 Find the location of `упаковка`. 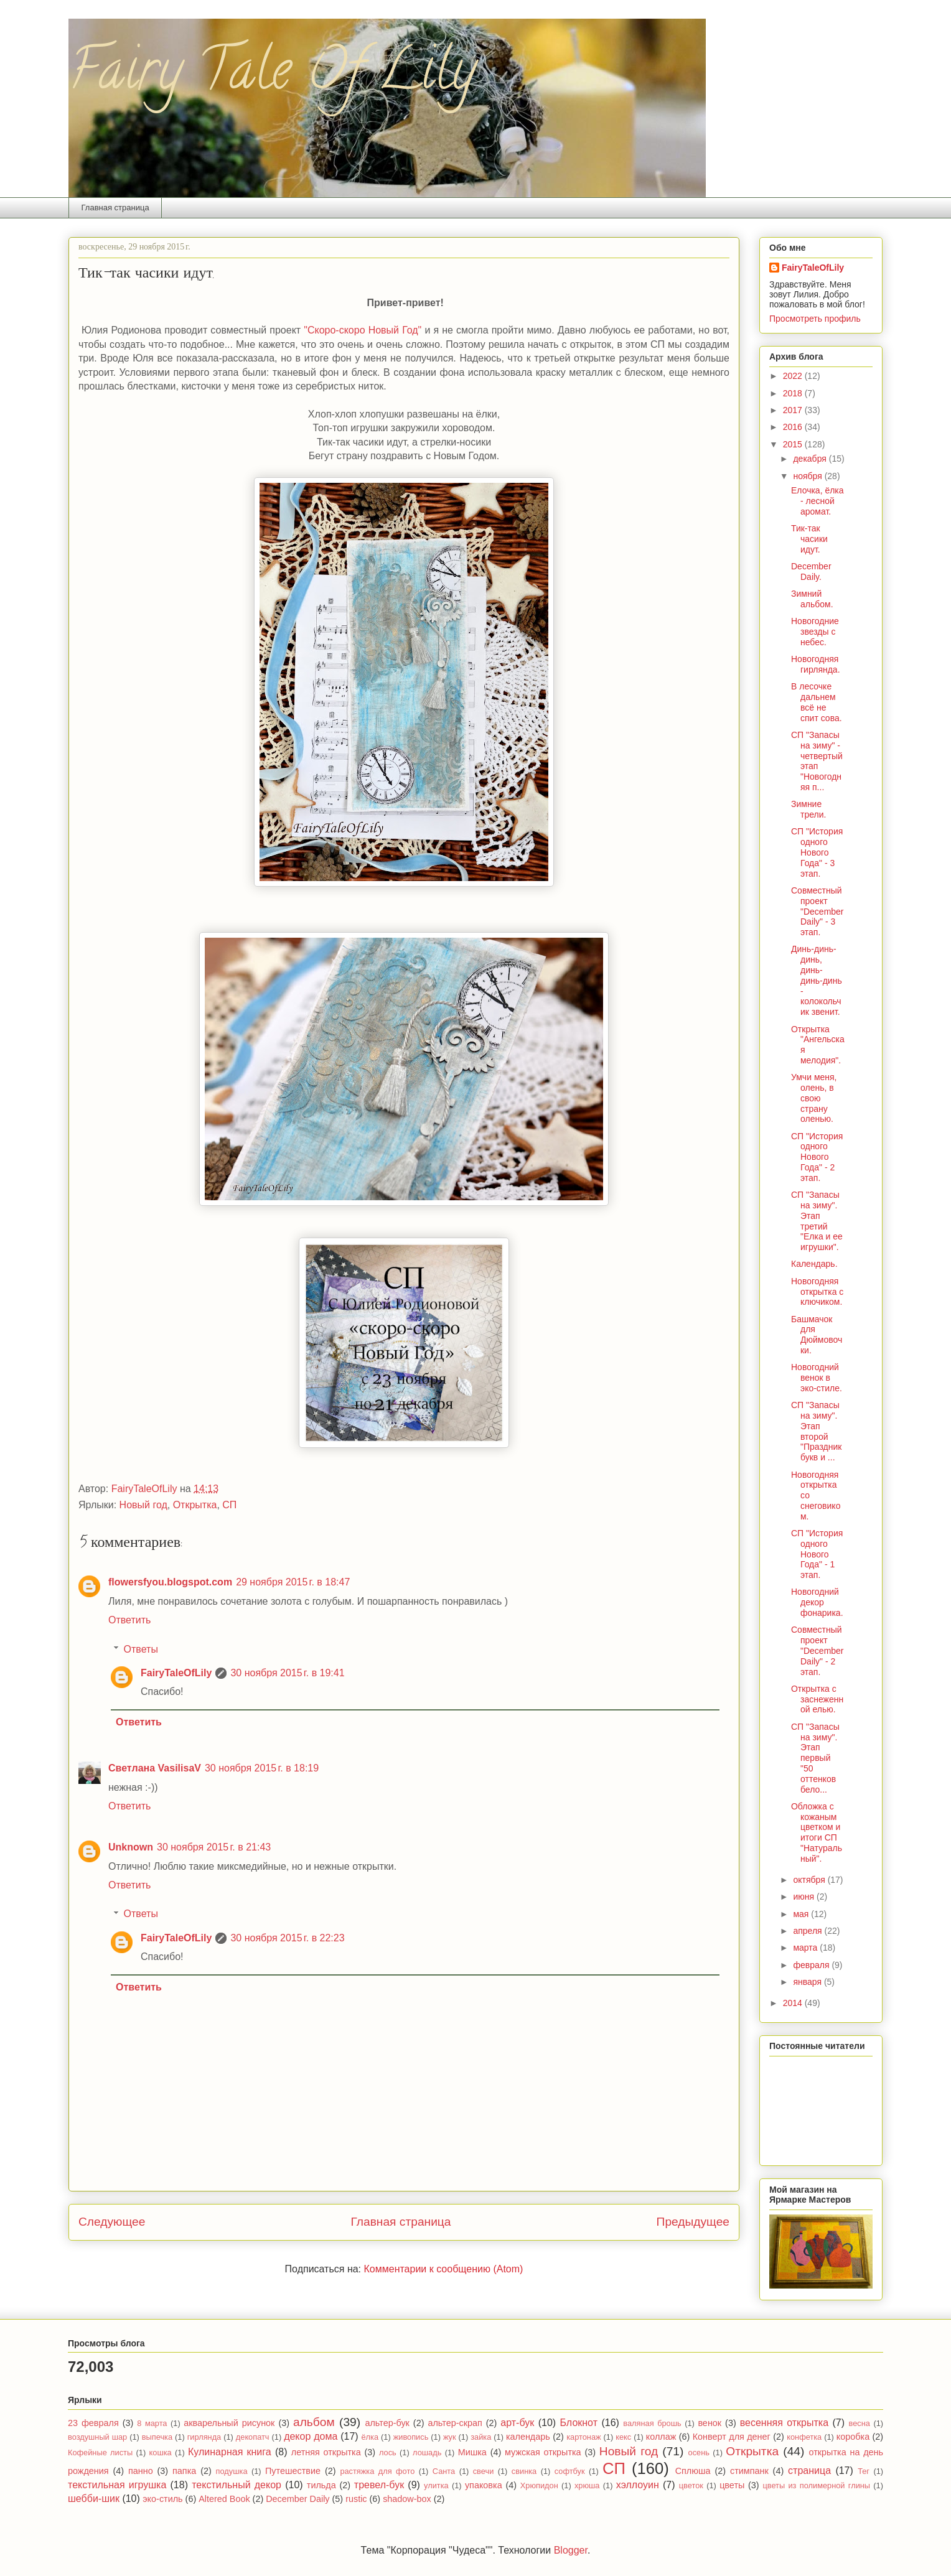

упаковка is located at coordinates (483, 2485).